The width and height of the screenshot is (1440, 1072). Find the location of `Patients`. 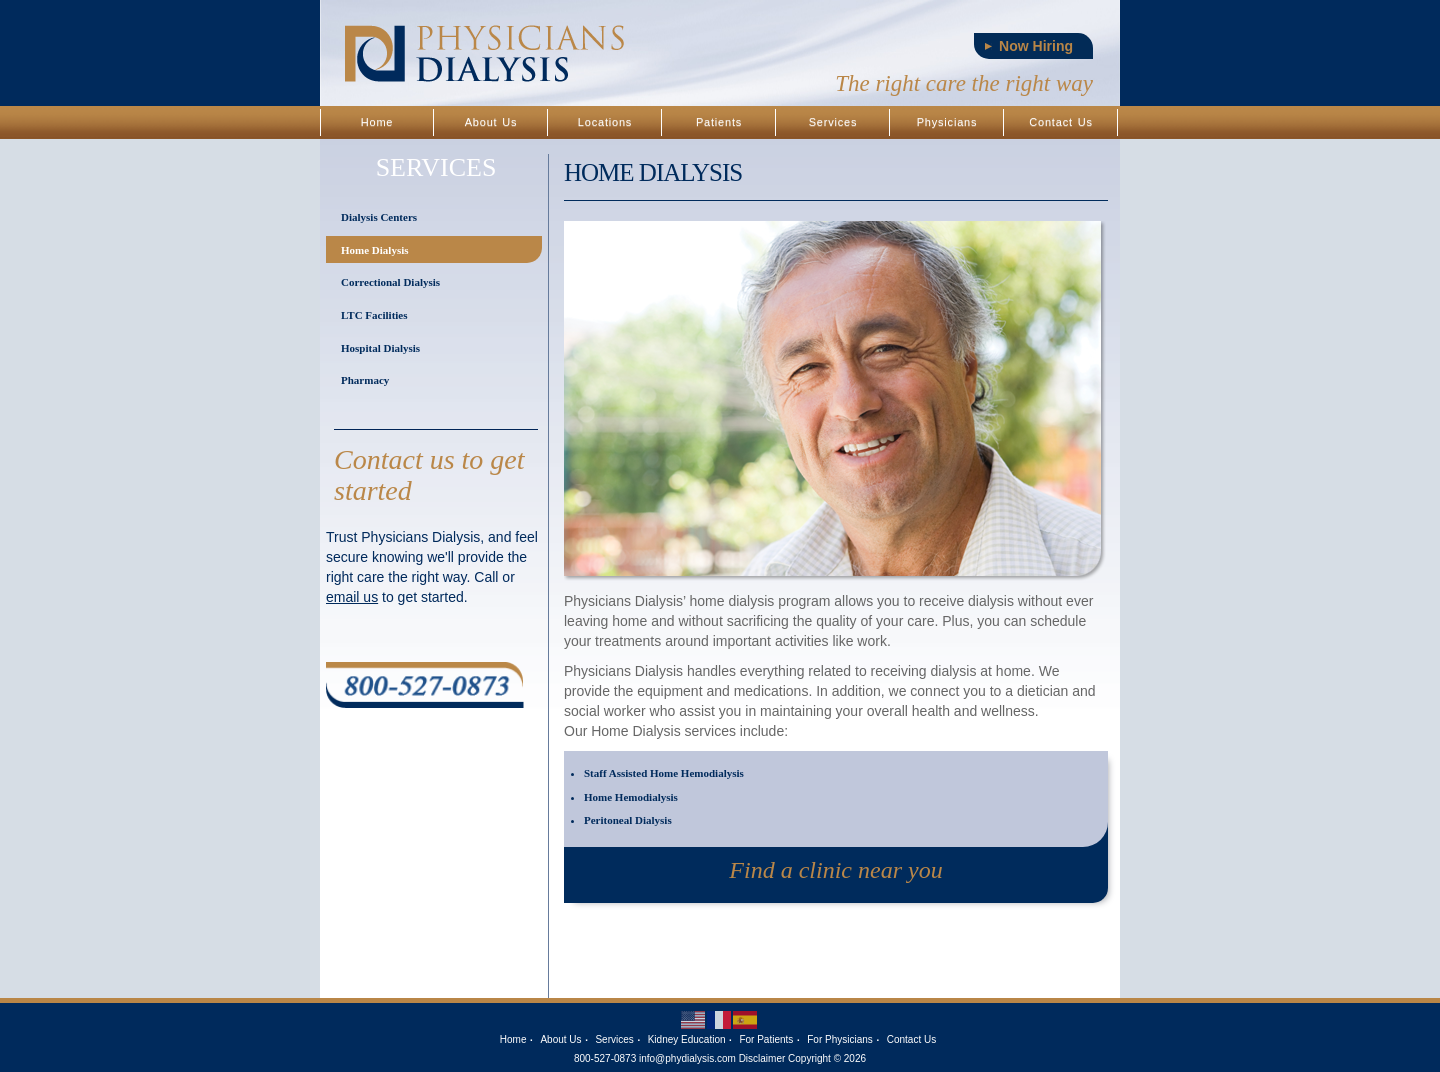

Patients is located at coordinates (719, 122).